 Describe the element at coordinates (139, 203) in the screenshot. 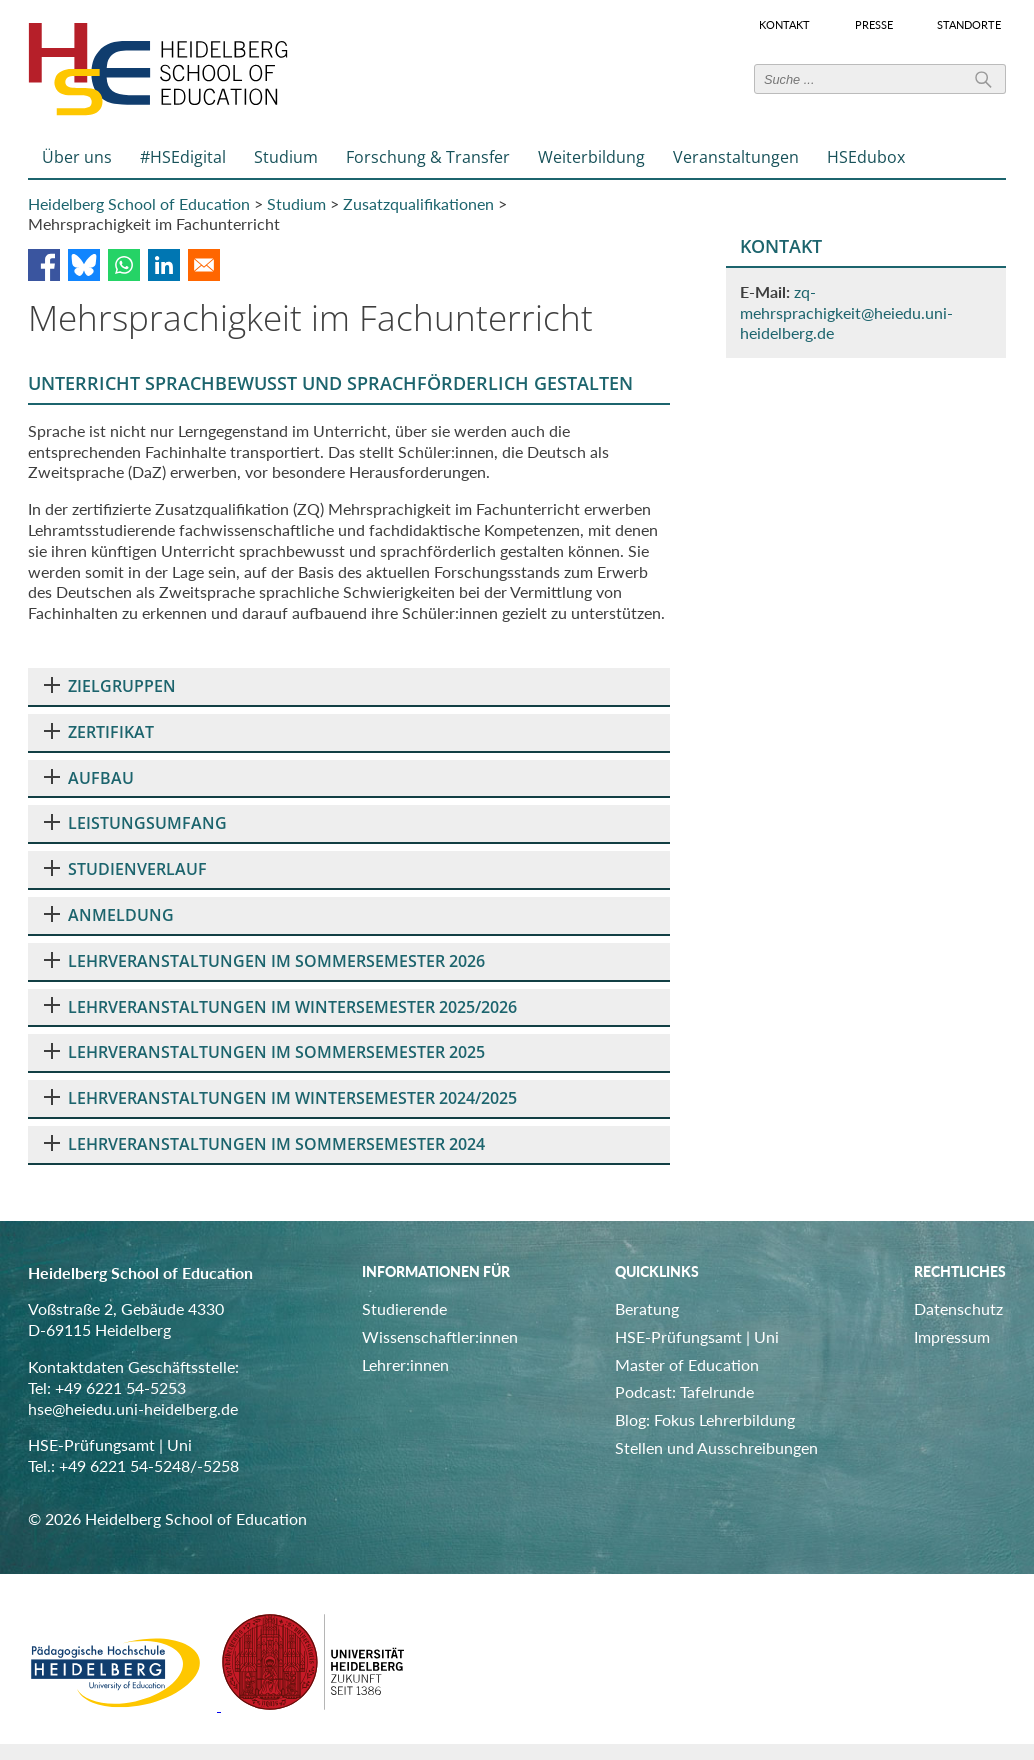

I see `Heidelberg School of Education` at that location.